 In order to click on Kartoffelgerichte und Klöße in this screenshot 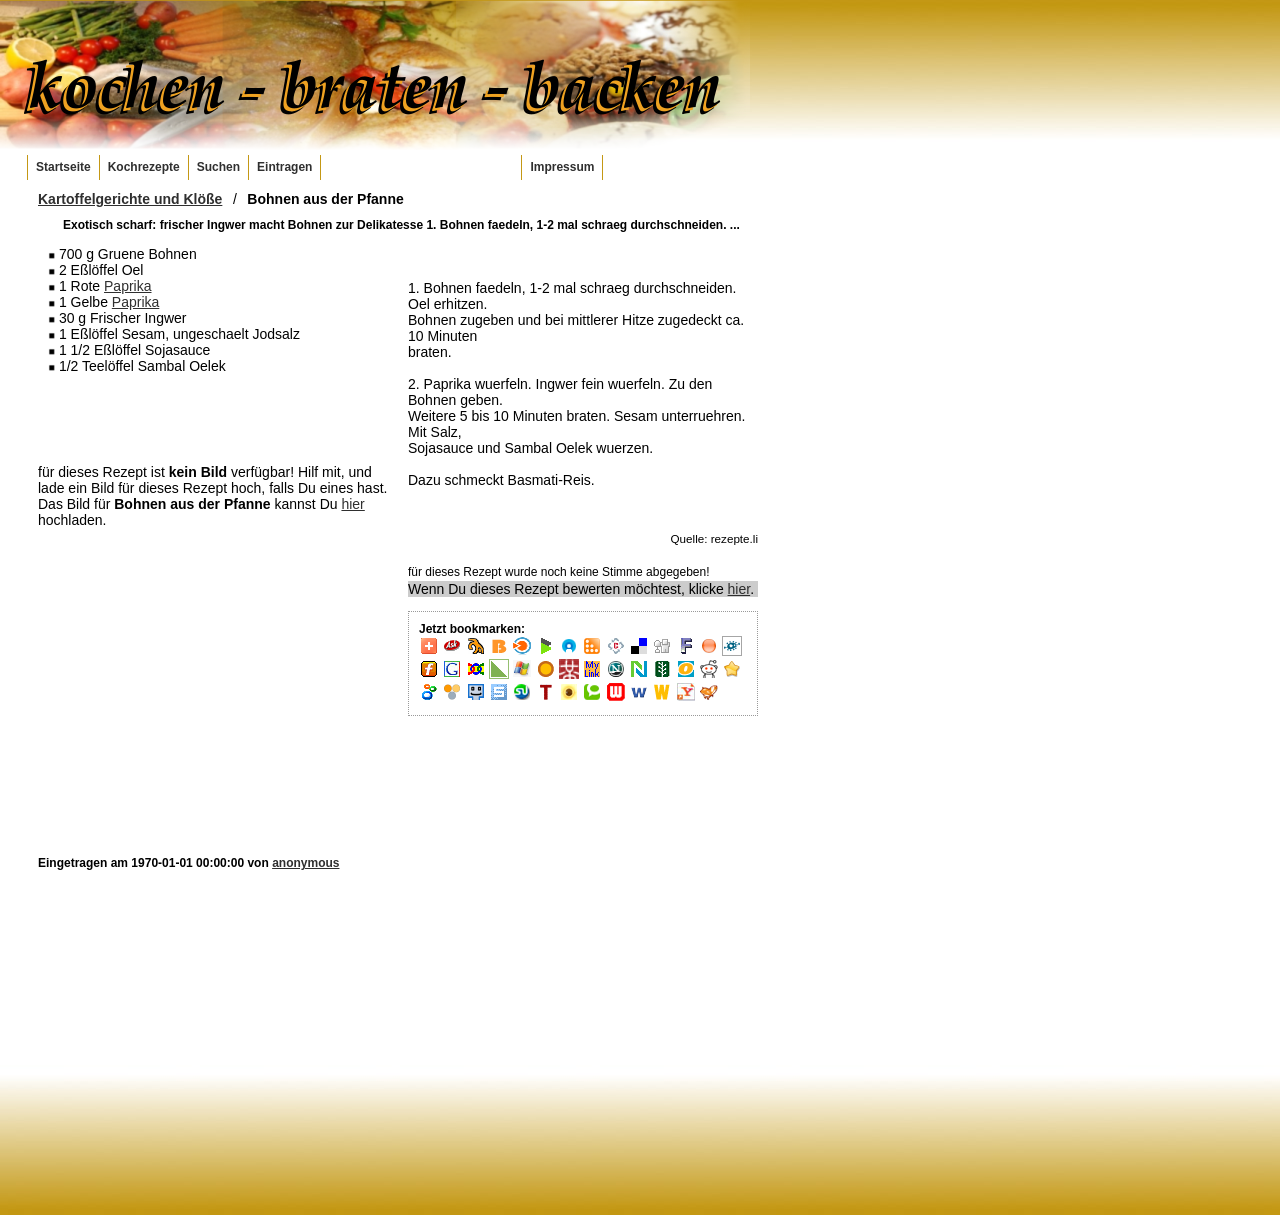, I will do `click(130, 199)`.